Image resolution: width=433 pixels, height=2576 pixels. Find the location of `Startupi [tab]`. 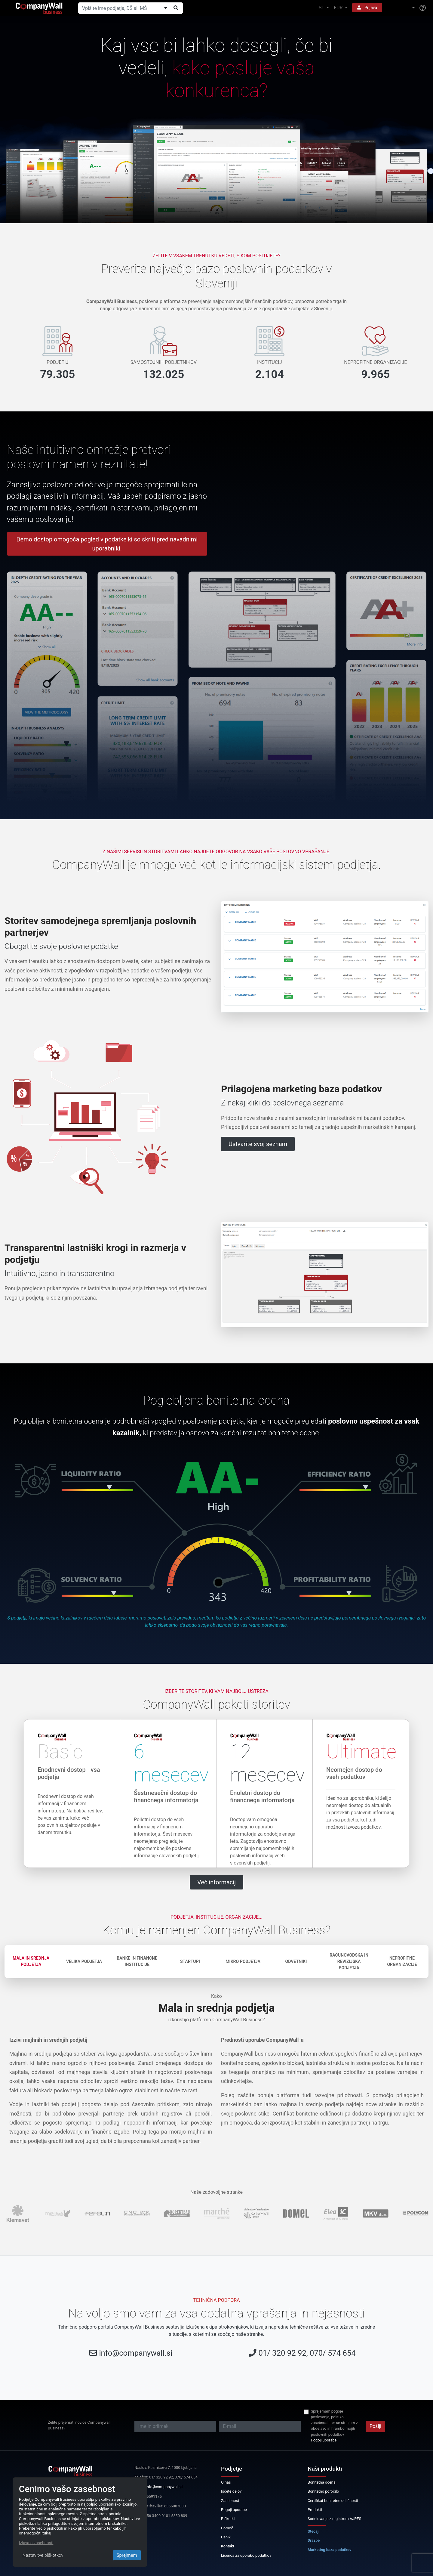

Startupi [tab] is located at coordinates (190, 1961).